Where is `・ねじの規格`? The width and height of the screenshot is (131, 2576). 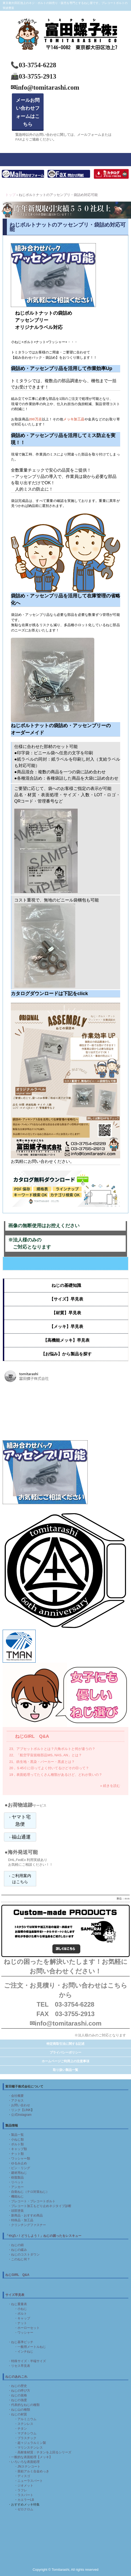
・ねじの規格 is located at coordinates (17, 2395).